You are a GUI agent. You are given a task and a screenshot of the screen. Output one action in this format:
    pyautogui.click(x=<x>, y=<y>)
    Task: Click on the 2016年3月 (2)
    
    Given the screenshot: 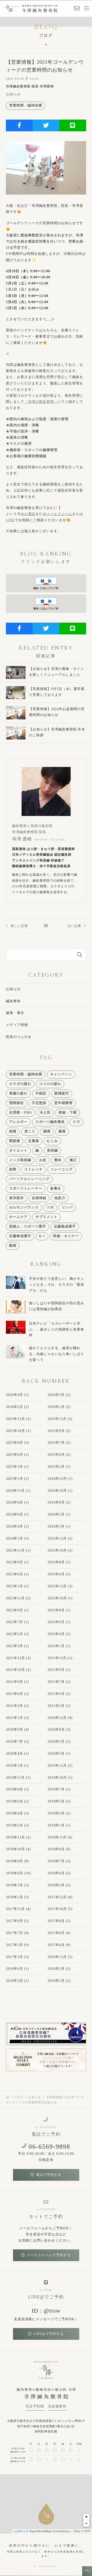 What is the action you would take?
    pyautogui.click(x=59, y=1969)
    